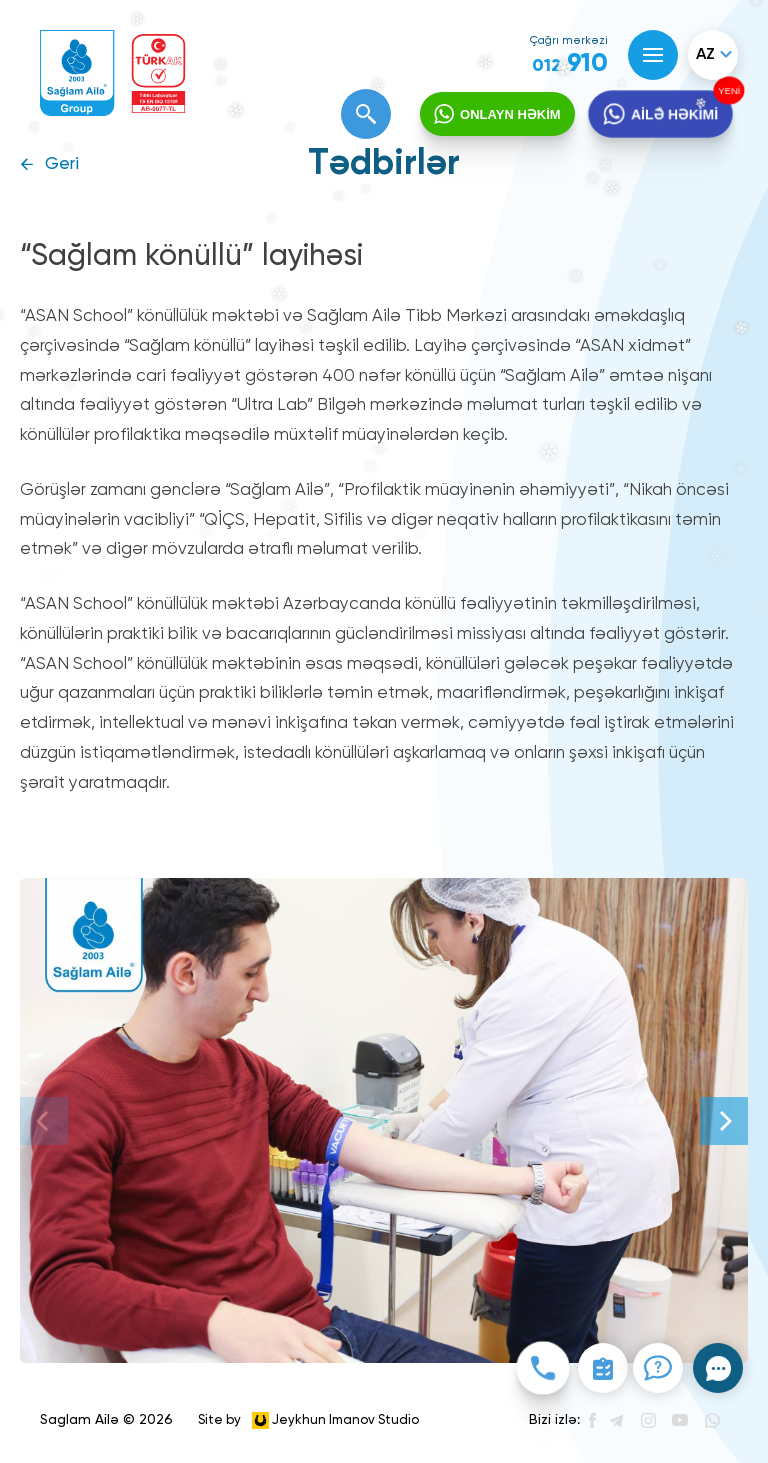 The image size is (768, 1463). What do you see at coordinates (724, 1121) in the screenshot?
I see `[Next]` at bounding box center [724, 1121].